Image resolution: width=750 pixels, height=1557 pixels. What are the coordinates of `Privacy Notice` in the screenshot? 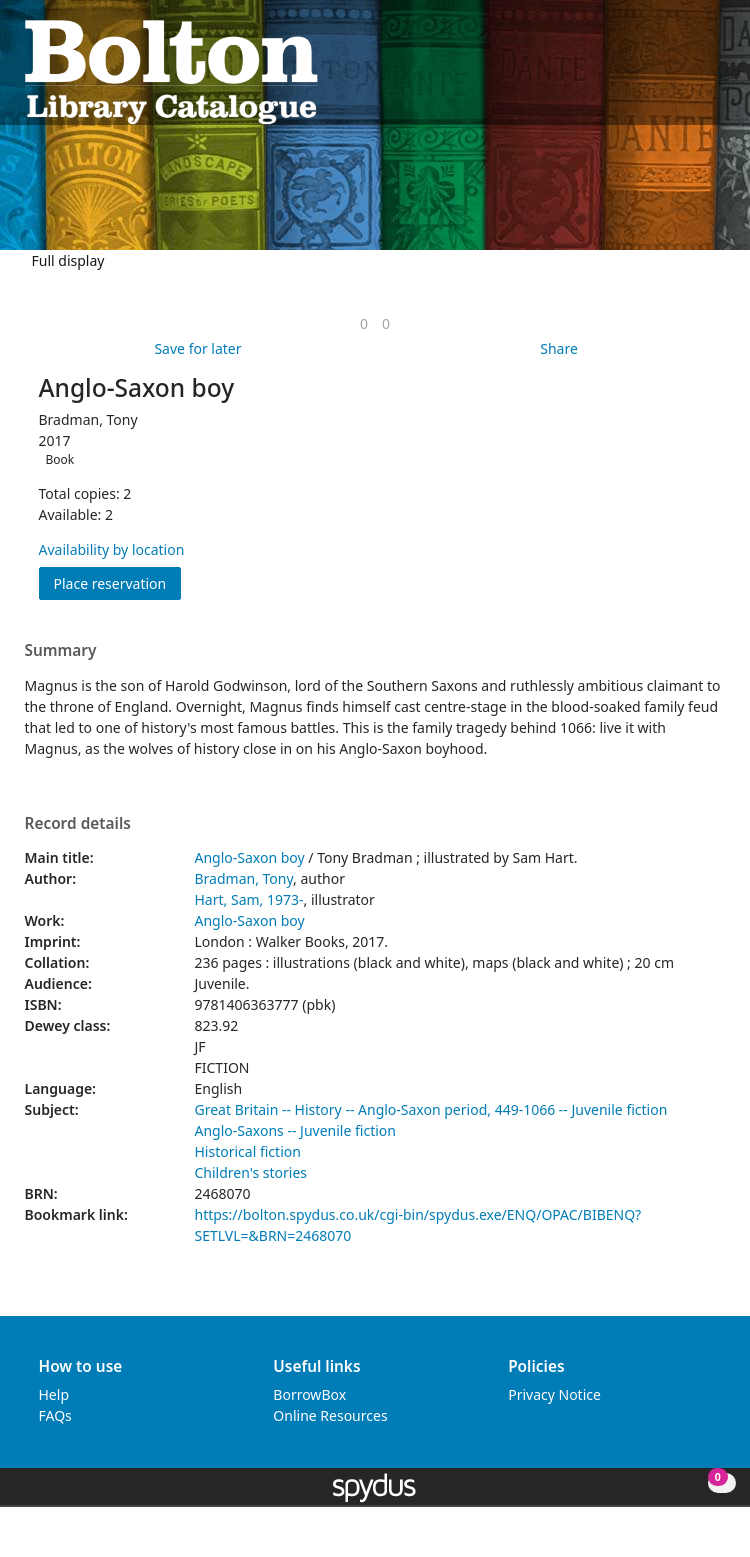 It's located at (554, 1394).